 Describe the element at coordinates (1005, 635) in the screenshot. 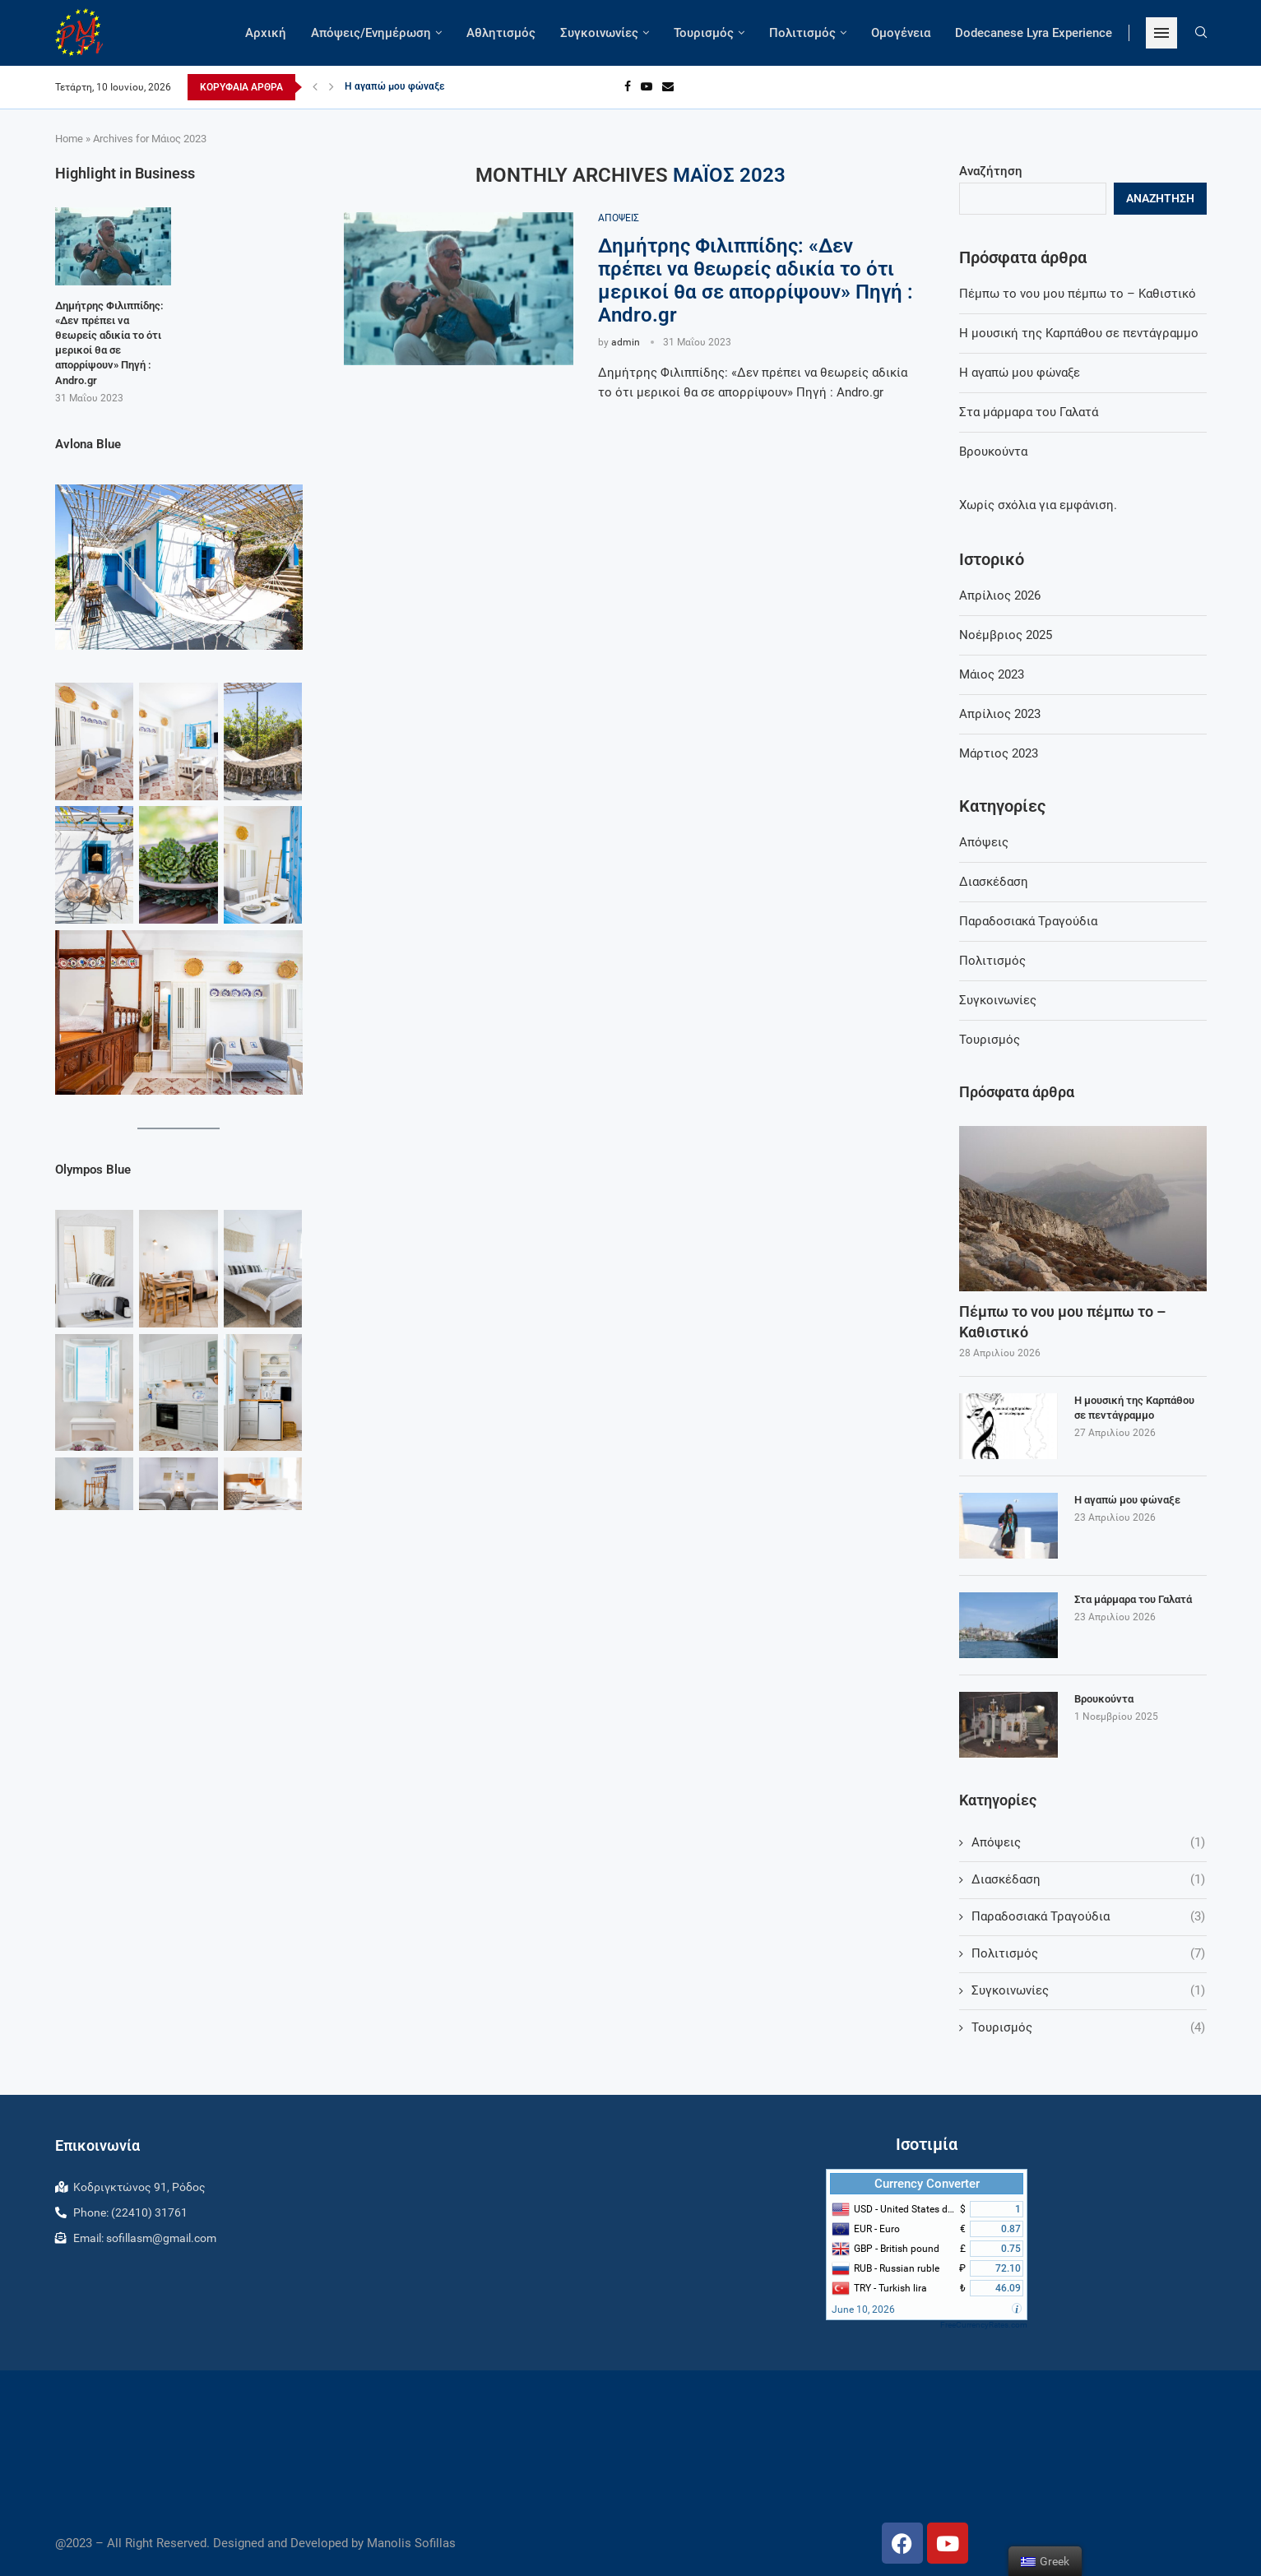

I see `Νοέμβριος 2025` at that location.